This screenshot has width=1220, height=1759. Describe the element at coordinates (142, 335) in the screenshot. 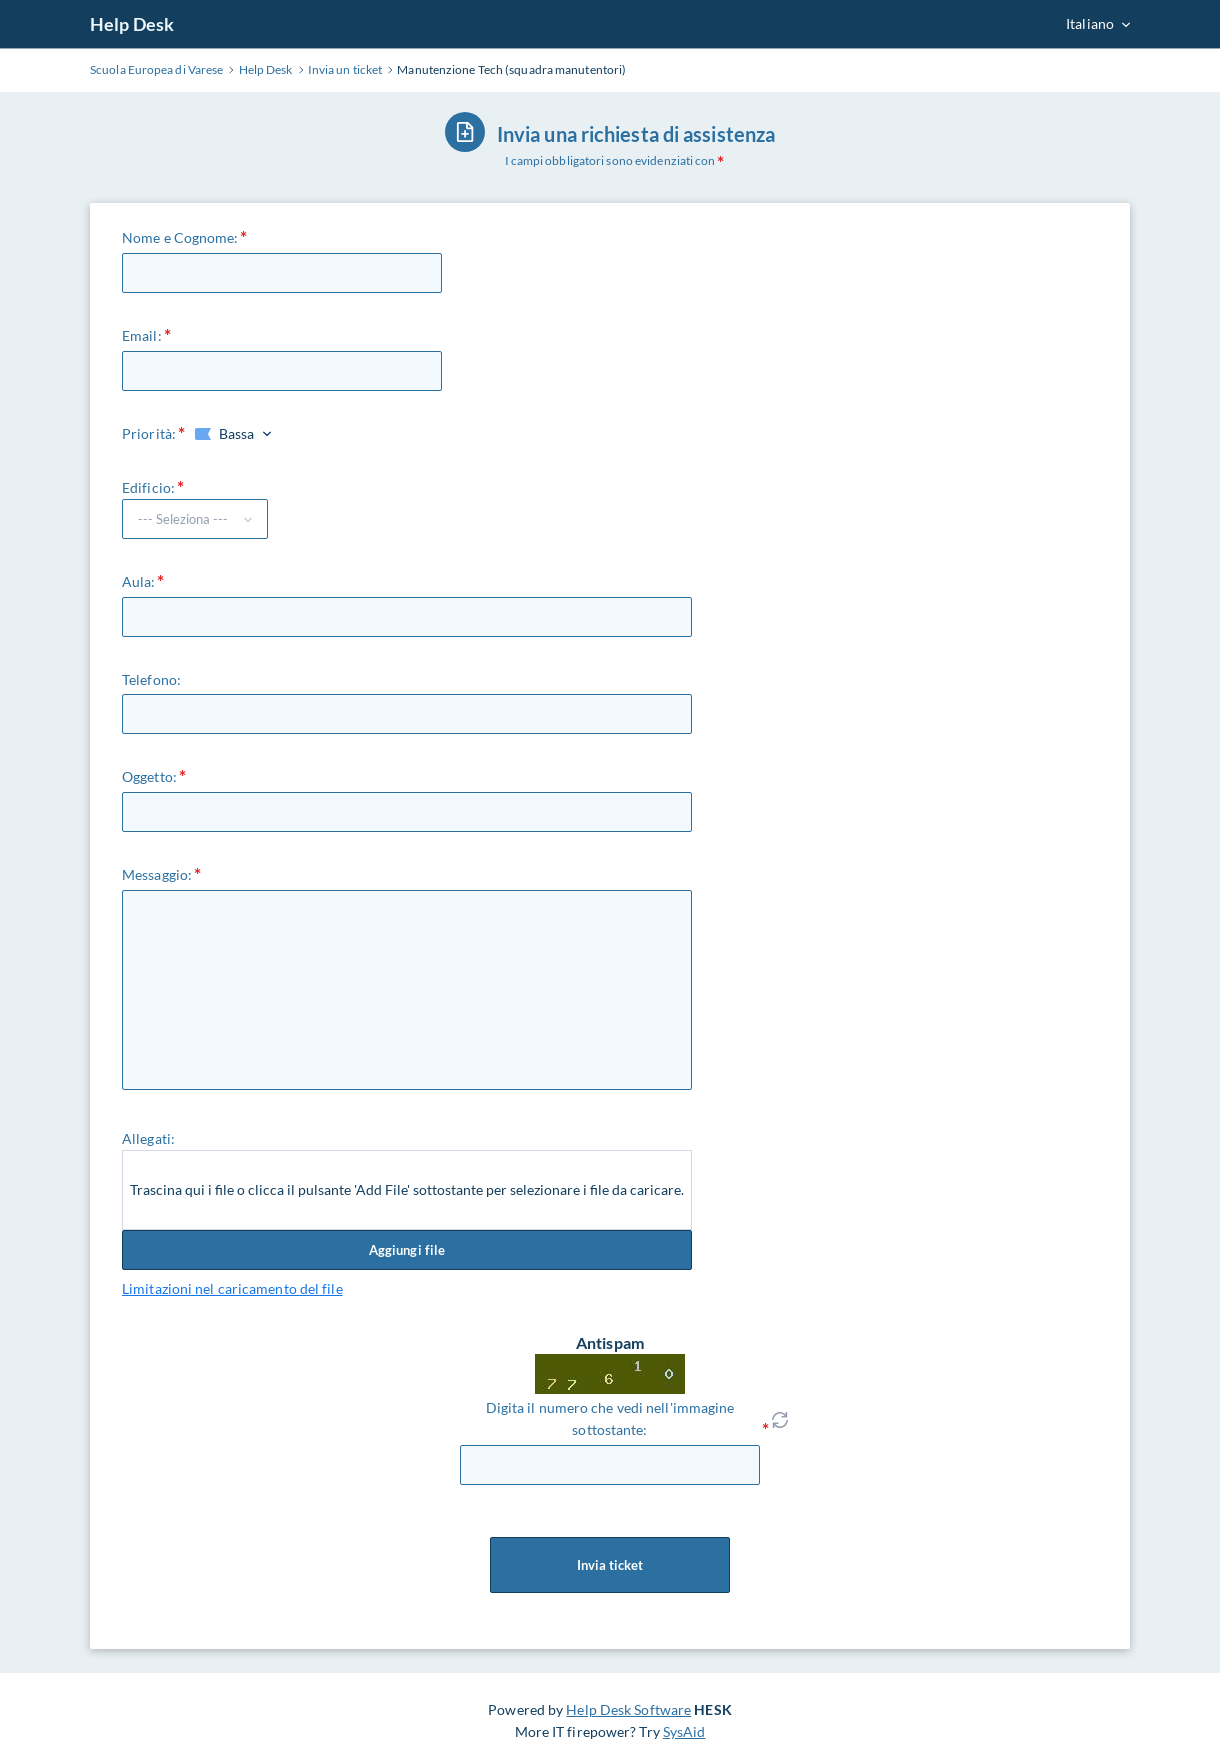

I see `Email:` at that location.